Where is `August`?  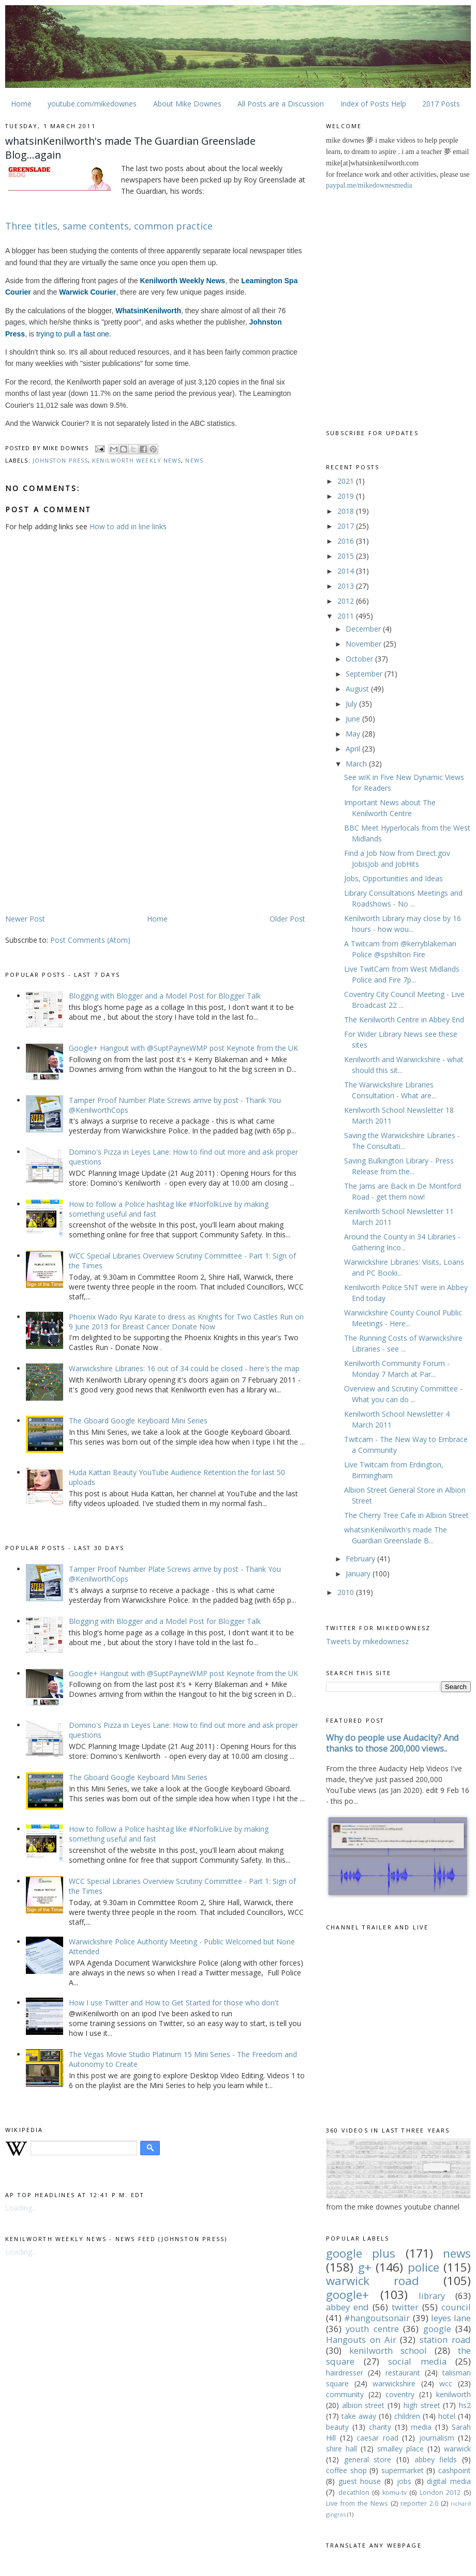
August is located at coordinates (358, 689).